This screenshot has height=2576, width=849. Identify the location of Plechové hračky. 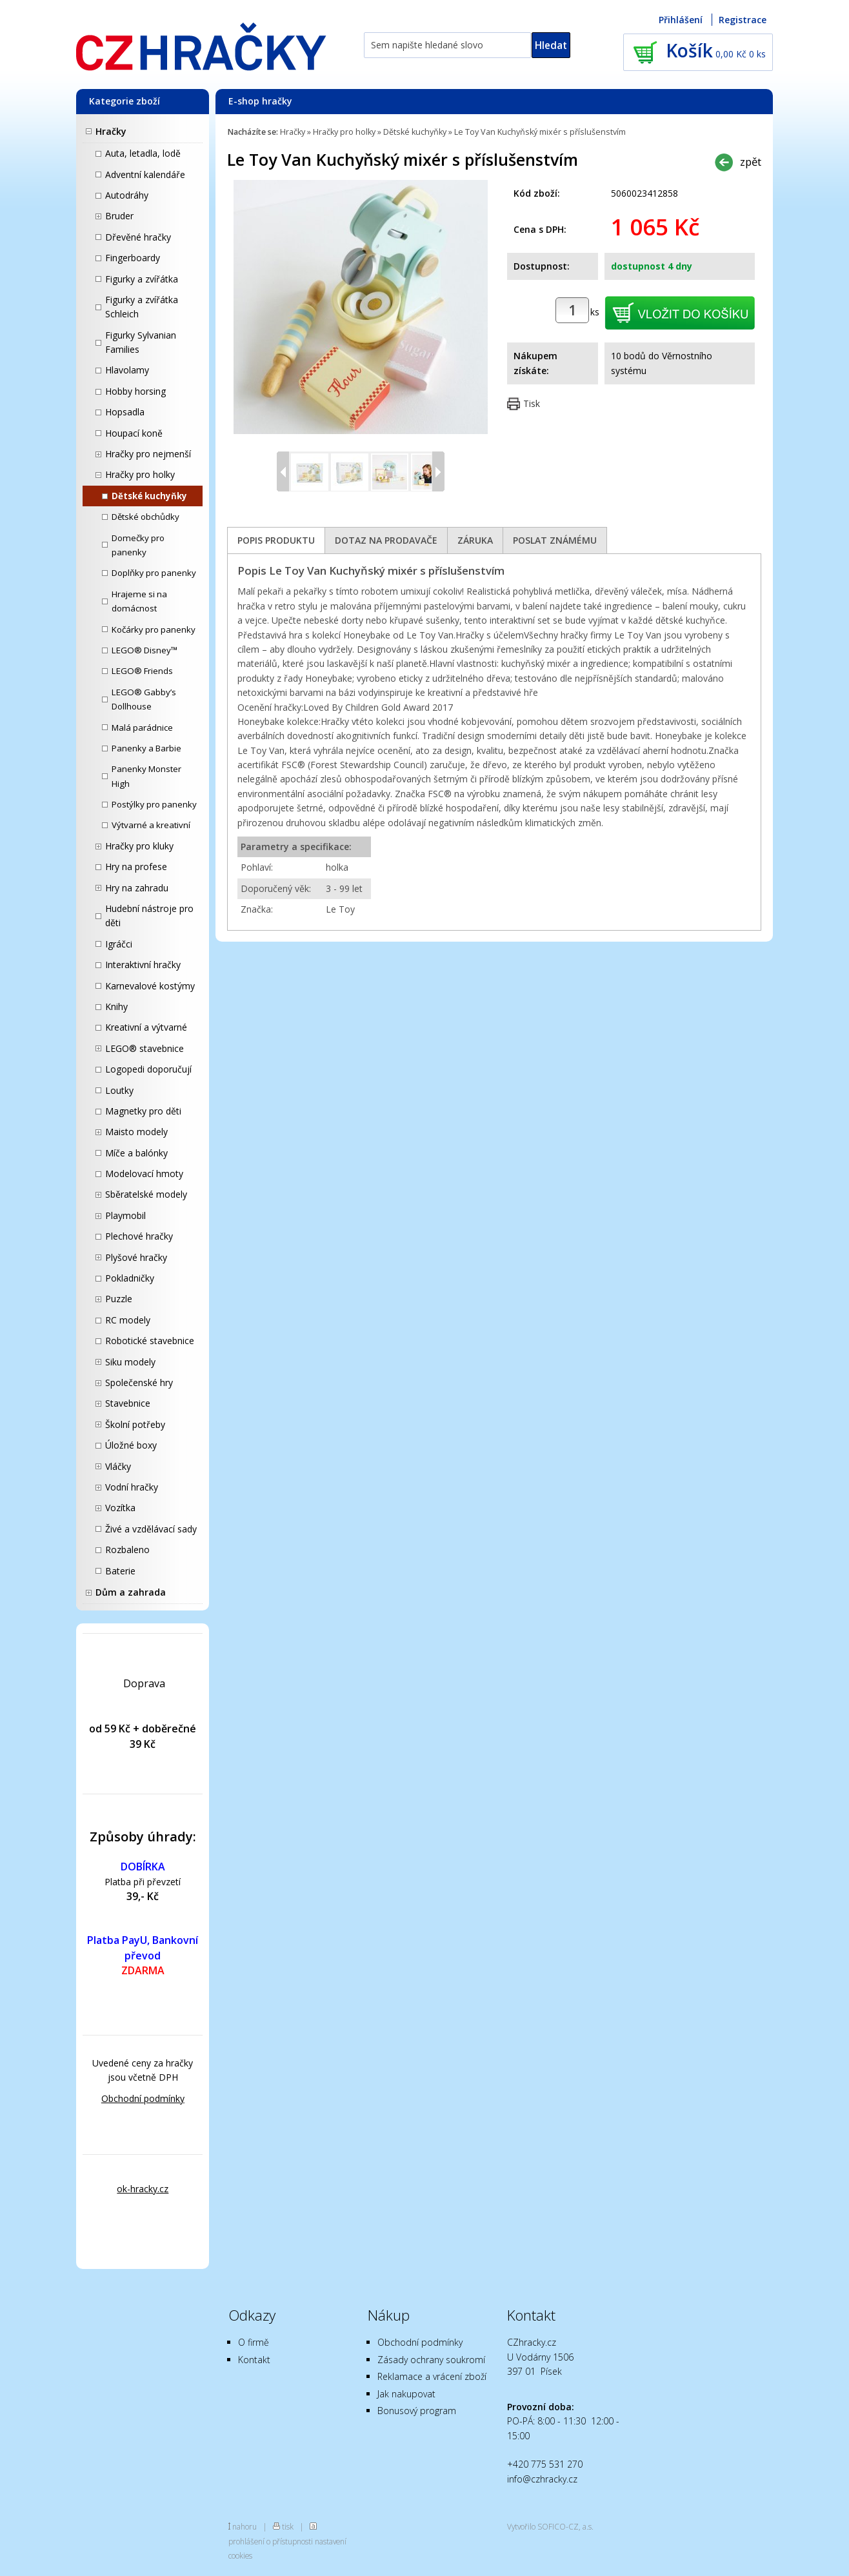
(139, 1236).